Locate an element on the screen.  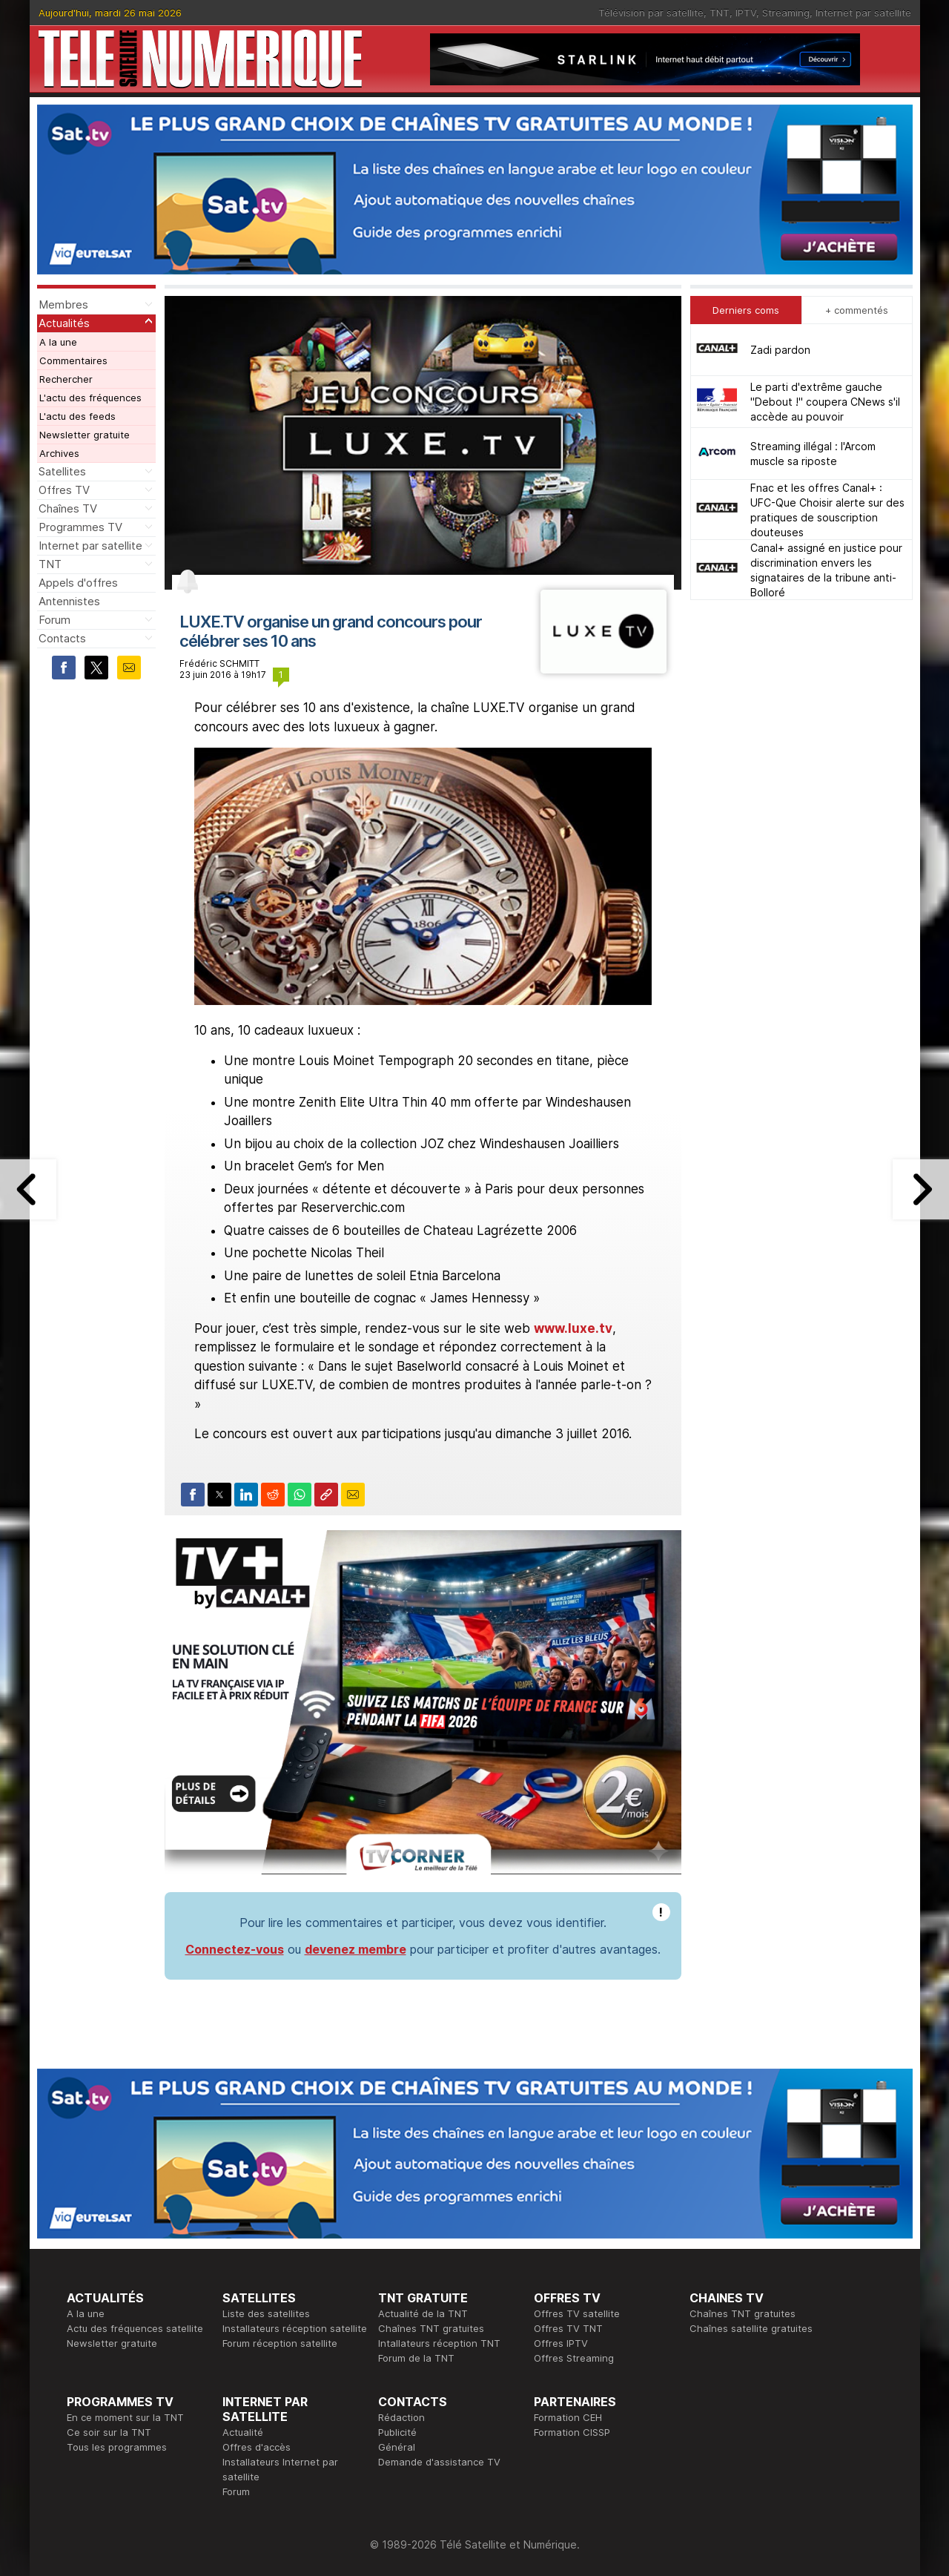
Contacts is located at coordinates (62, 638).